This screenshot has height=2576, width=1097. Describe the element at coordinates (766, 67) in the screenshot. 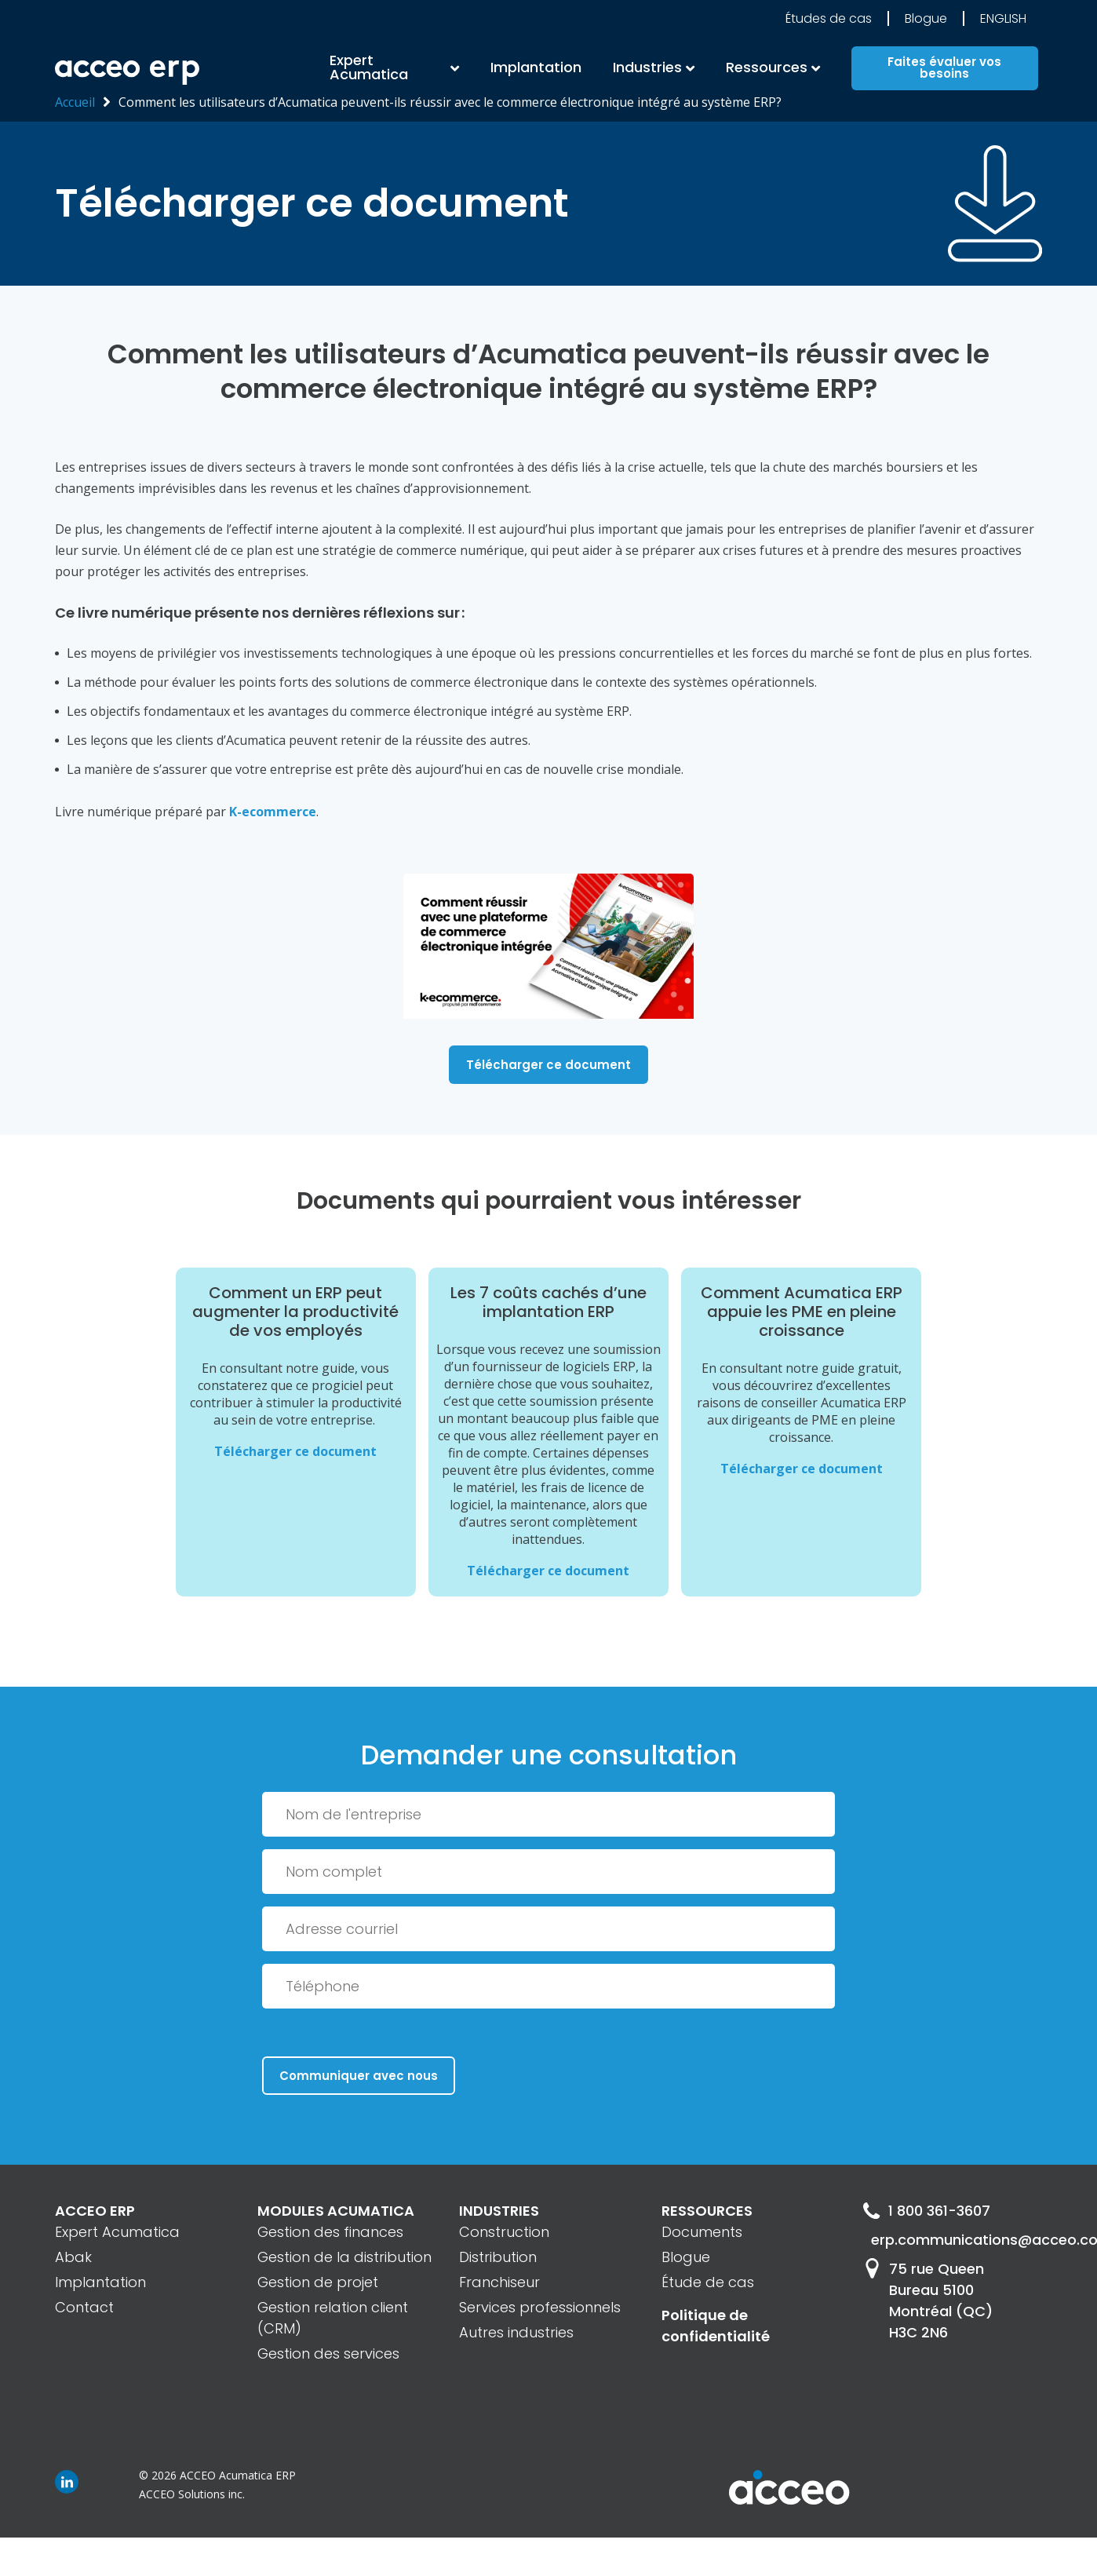

I see `Ressources` at that location.